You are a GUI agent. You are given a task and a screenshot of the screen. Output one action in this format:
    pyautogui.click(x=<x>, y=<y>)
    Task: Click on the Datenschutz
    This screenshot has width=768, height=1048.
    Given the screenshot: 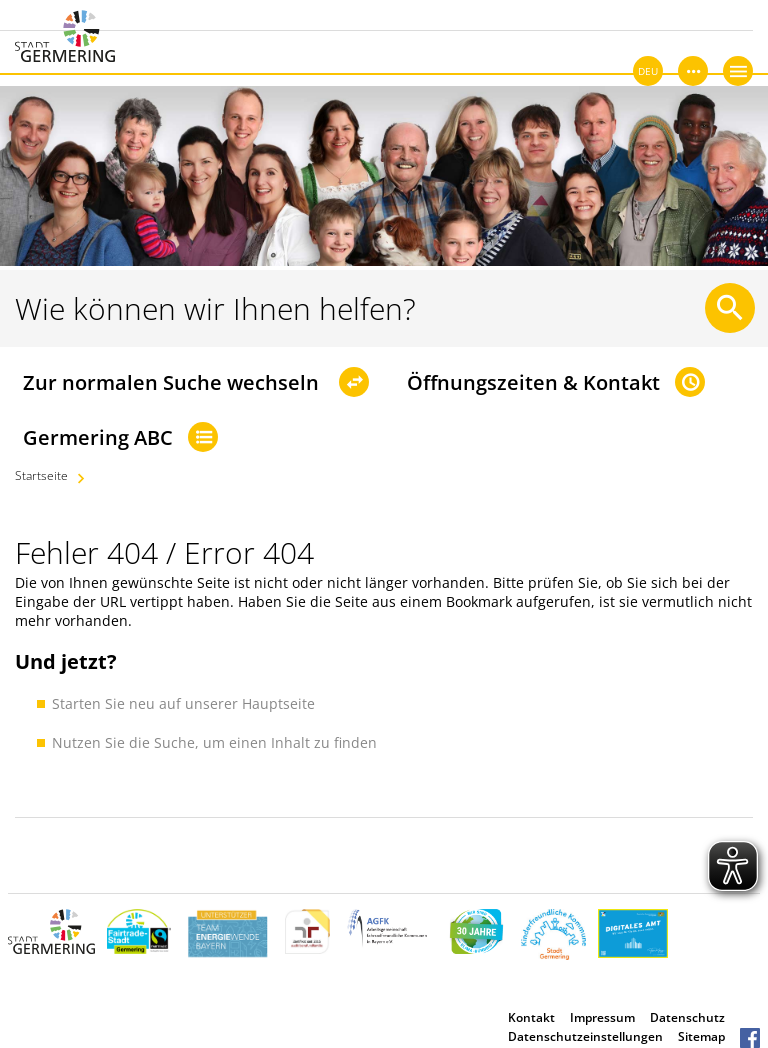 What is the action you would take?
    pyautogui.click(x=687, y=1017)
    